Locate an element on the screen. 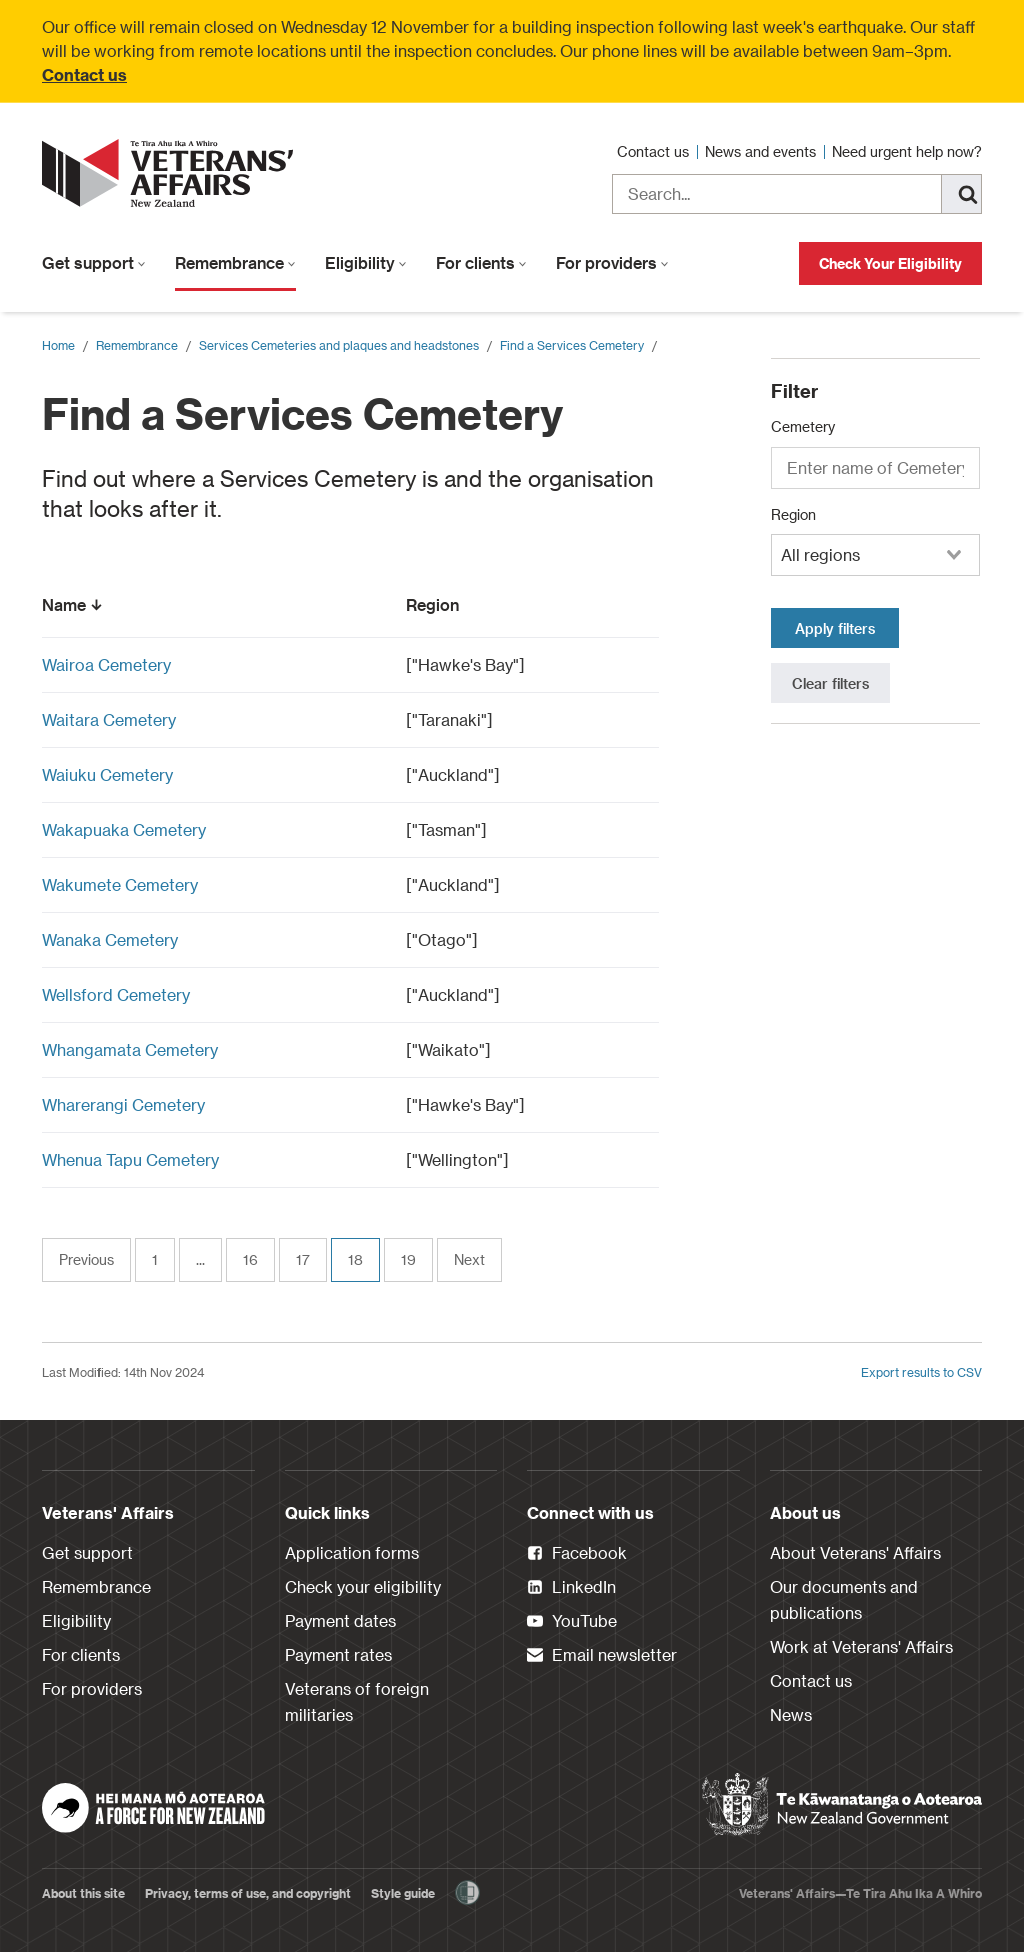  Application forms is located at coordinates (352, 1552).